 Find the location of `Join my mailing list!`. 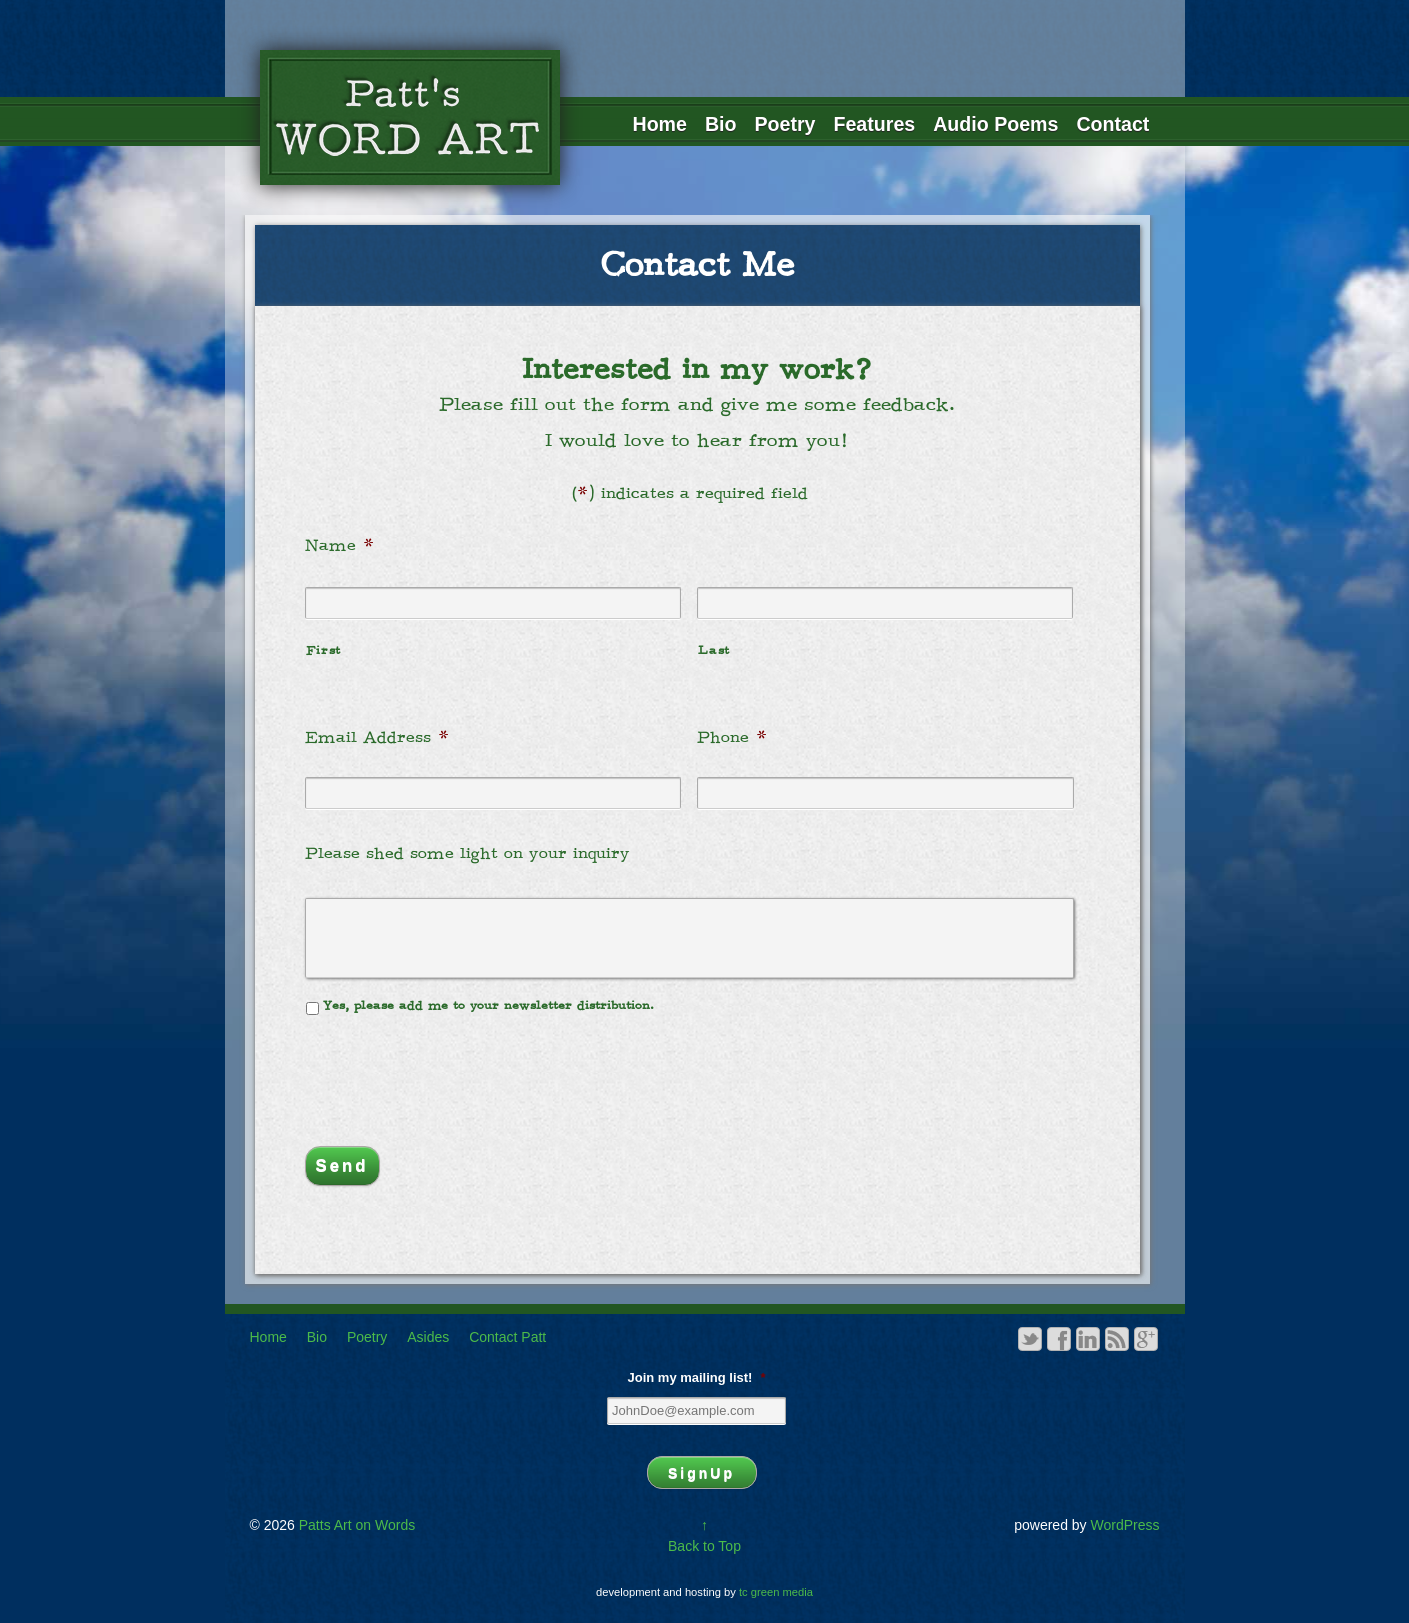

Join my mailing list! is located at coordinates (696, 1377).